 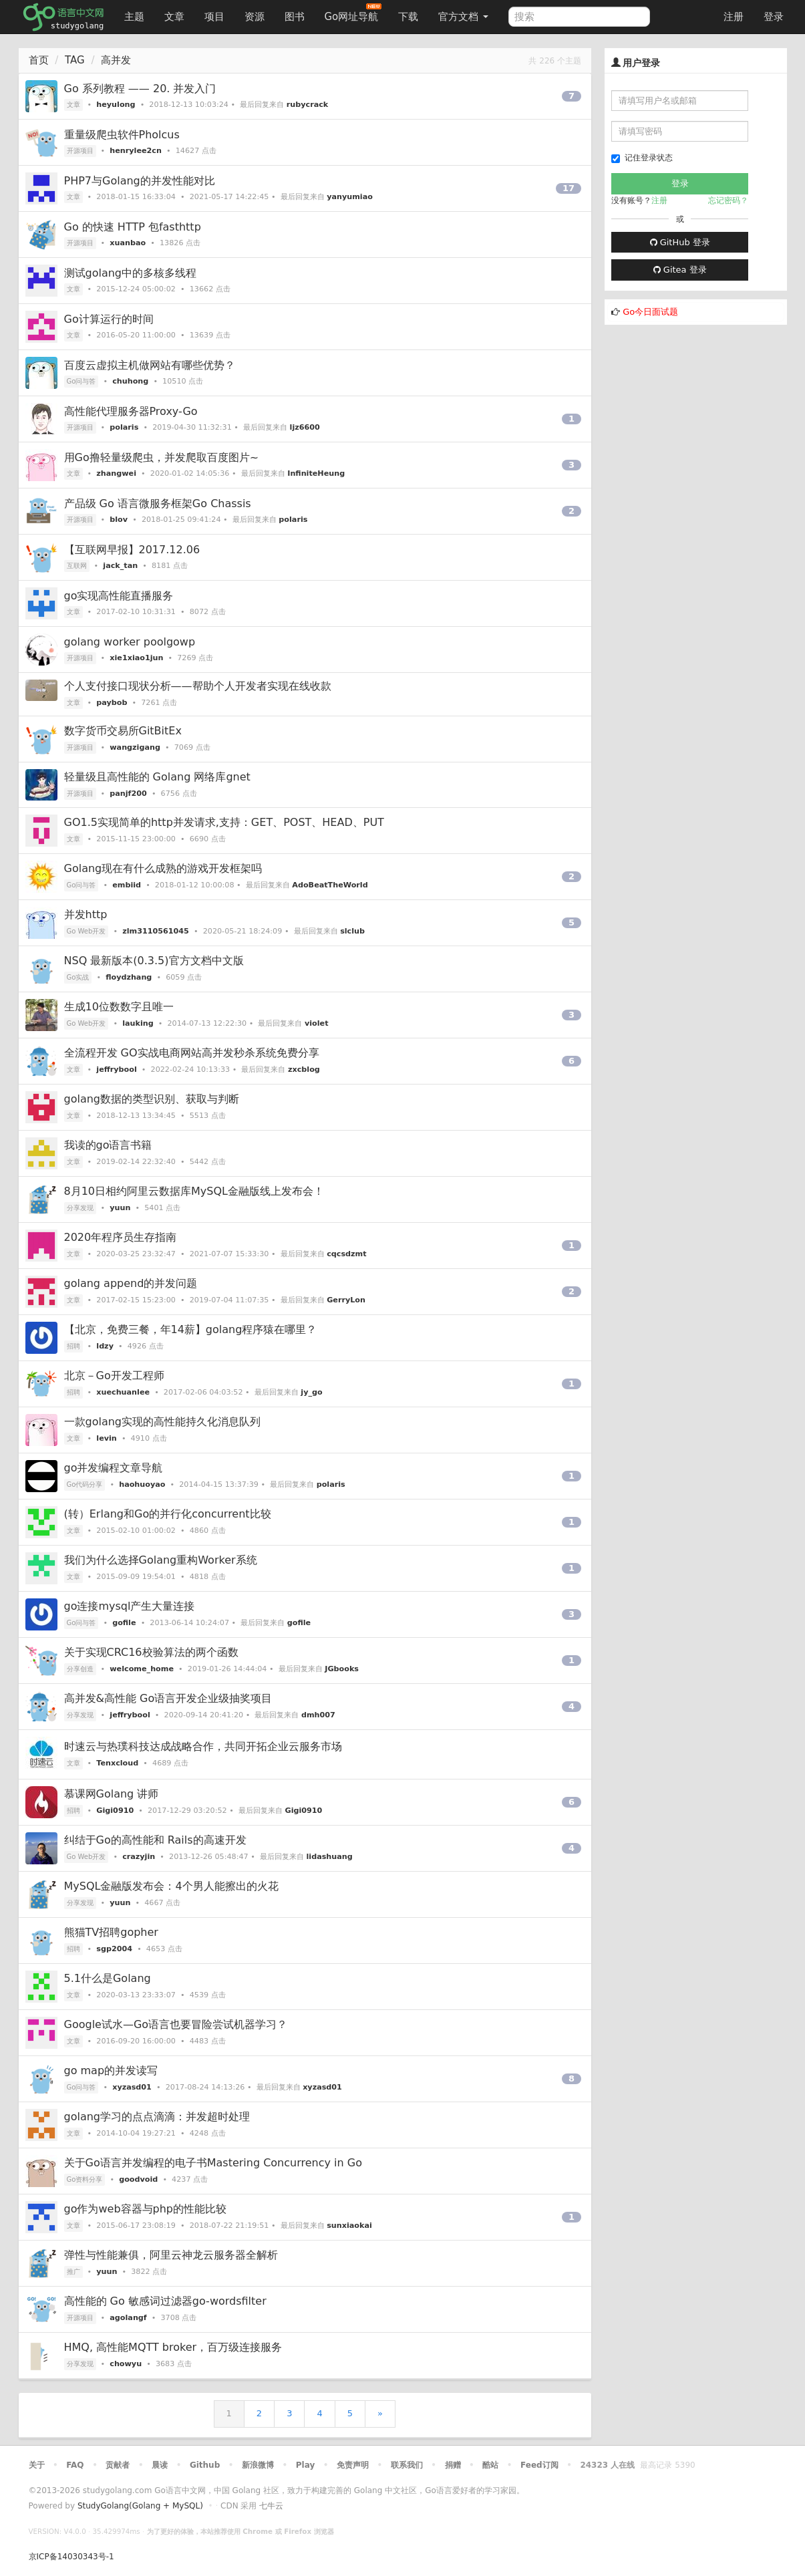 I want to click on dmh007, so click(x=318, y=1715).